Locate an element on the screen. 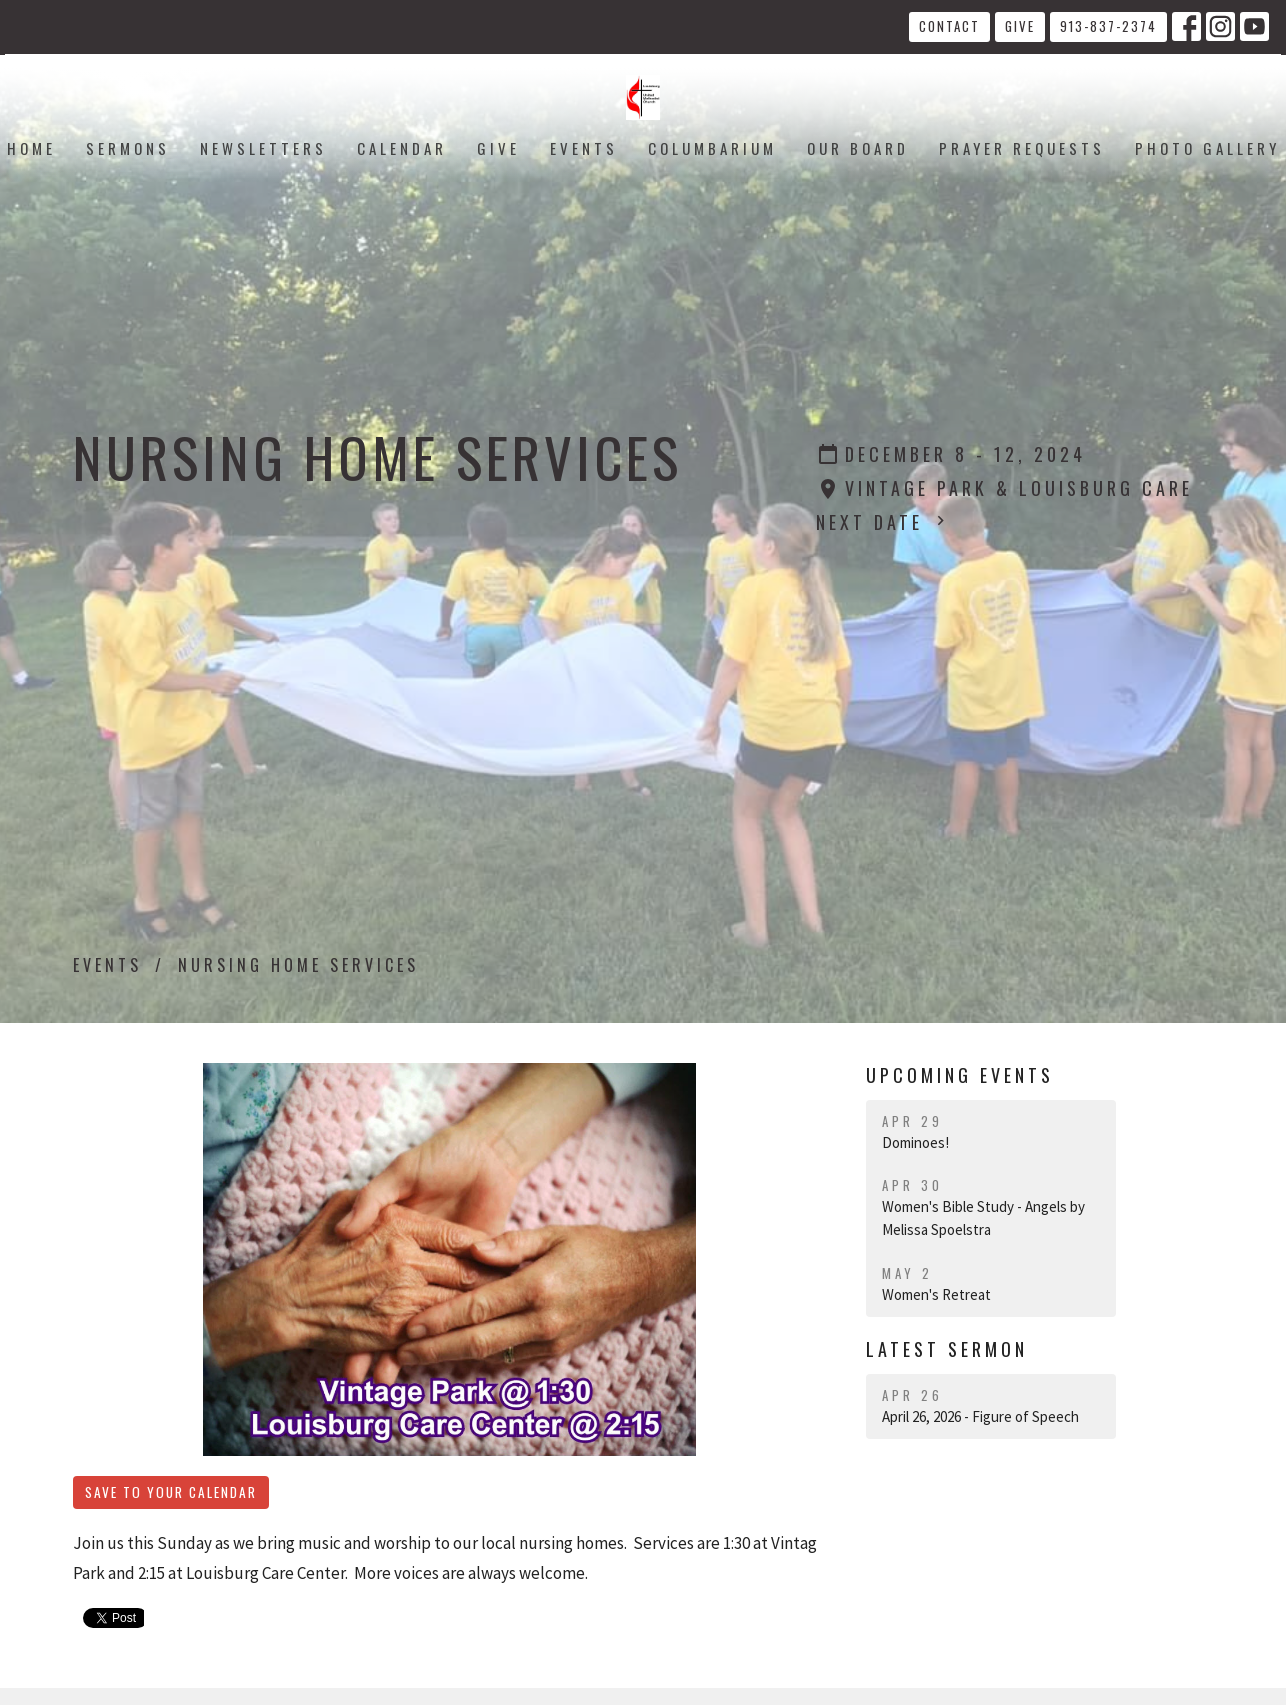 The width and height of the screenshot is (1286, 1705). Newsletters is located at coordinates (263, 148).